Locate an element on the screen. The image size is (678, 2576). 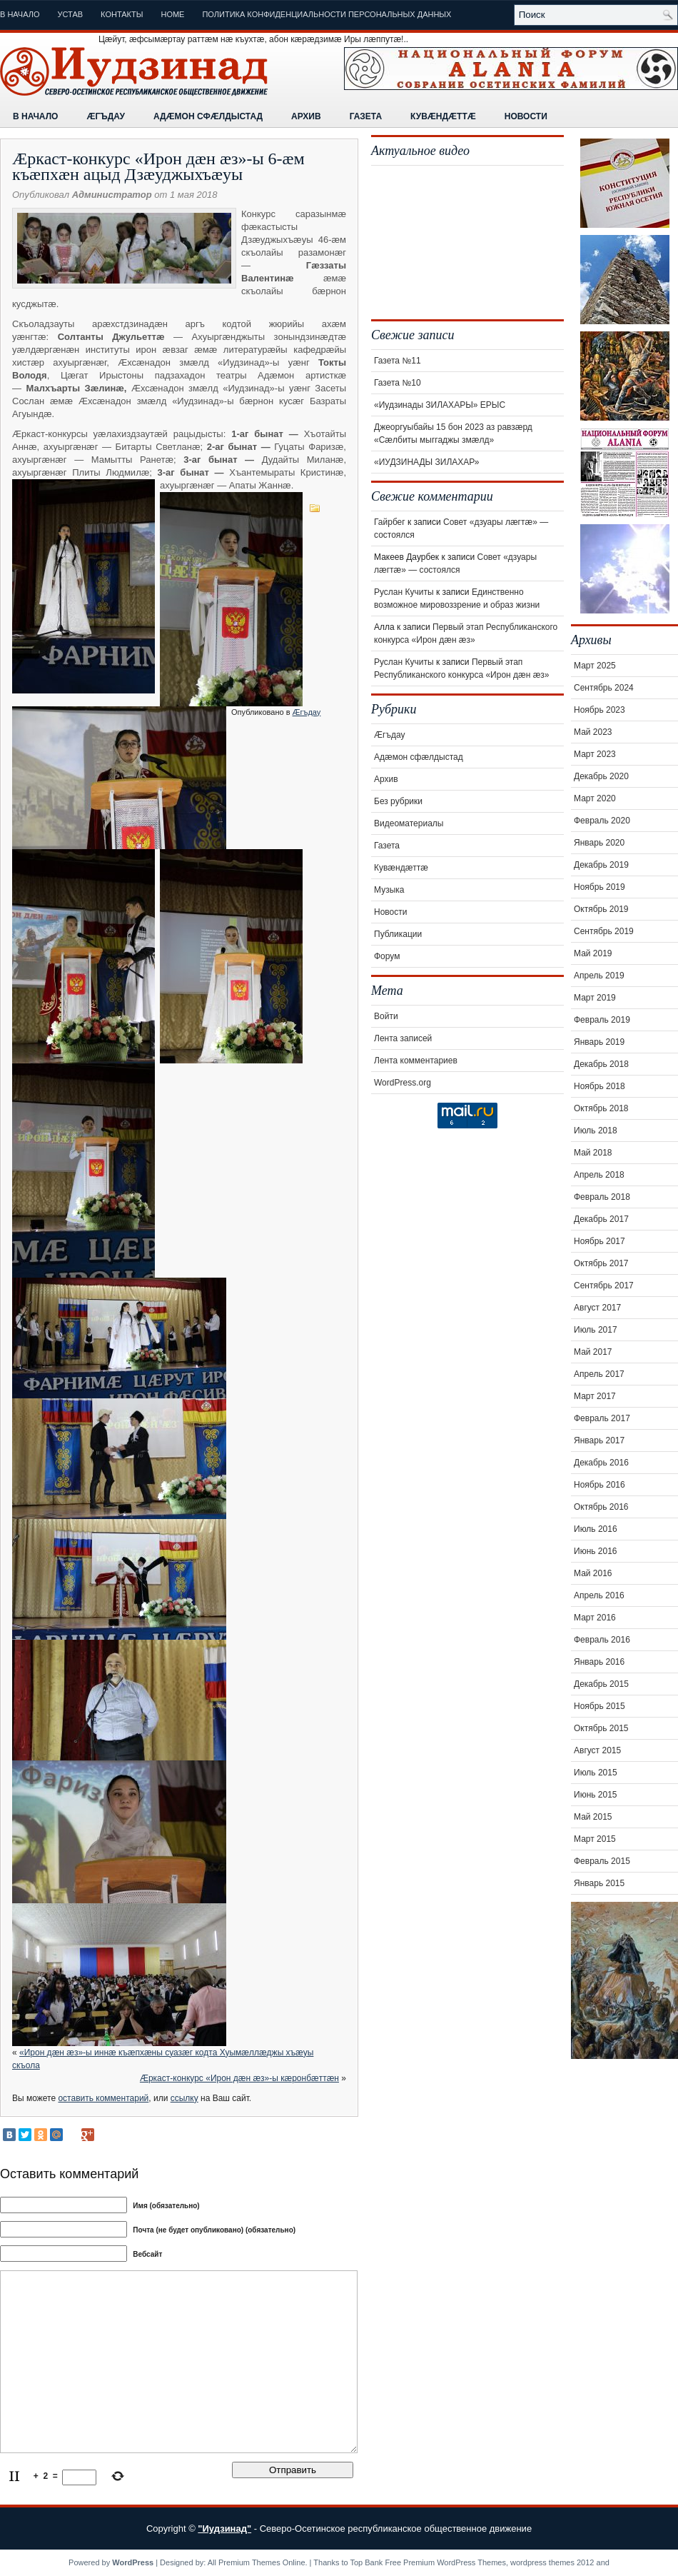
Август 2017 is located at coordinates (597, 1308).